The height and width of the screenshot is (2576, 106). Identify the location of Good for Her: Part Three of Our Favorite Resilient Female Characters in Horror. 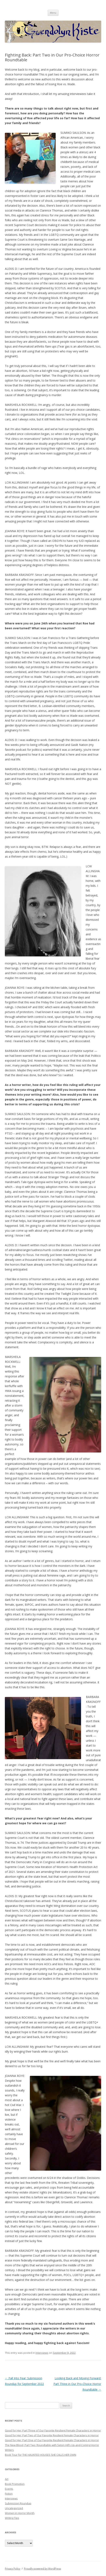
(53, 2430).